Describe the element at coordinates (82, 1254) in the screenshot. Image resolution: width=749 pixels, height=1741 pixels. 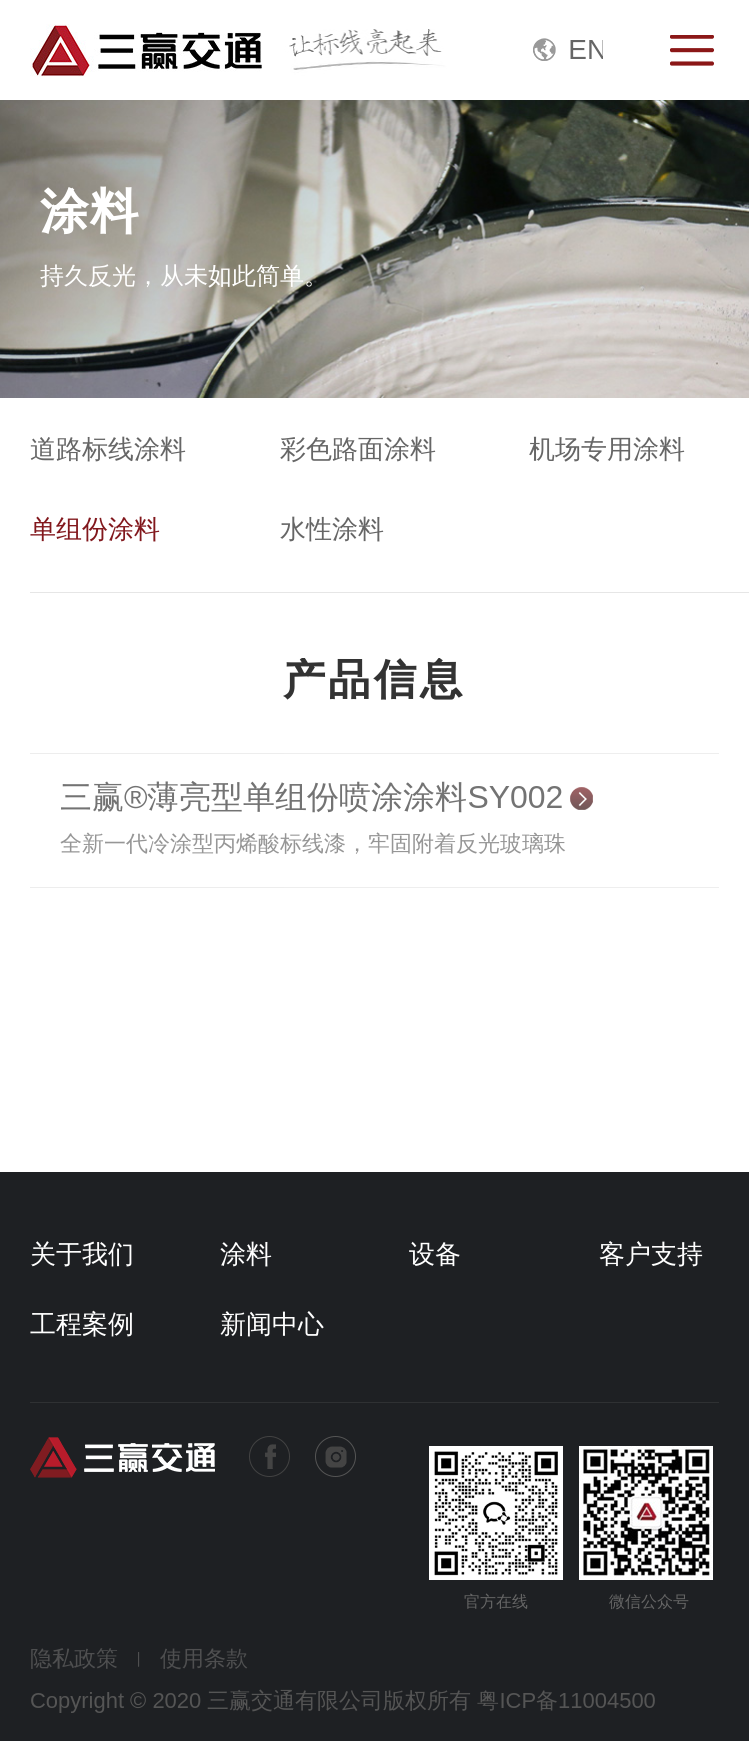
I see `关于我们` at that location.